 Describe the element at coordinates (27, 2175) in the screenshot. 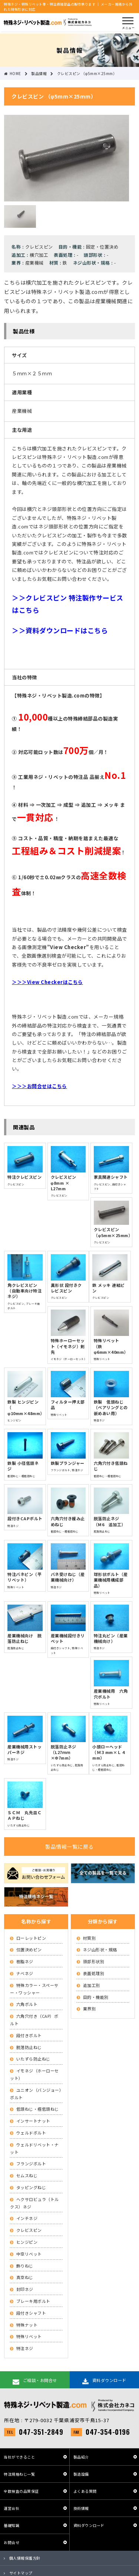

I see `セムスねじ` at that location.